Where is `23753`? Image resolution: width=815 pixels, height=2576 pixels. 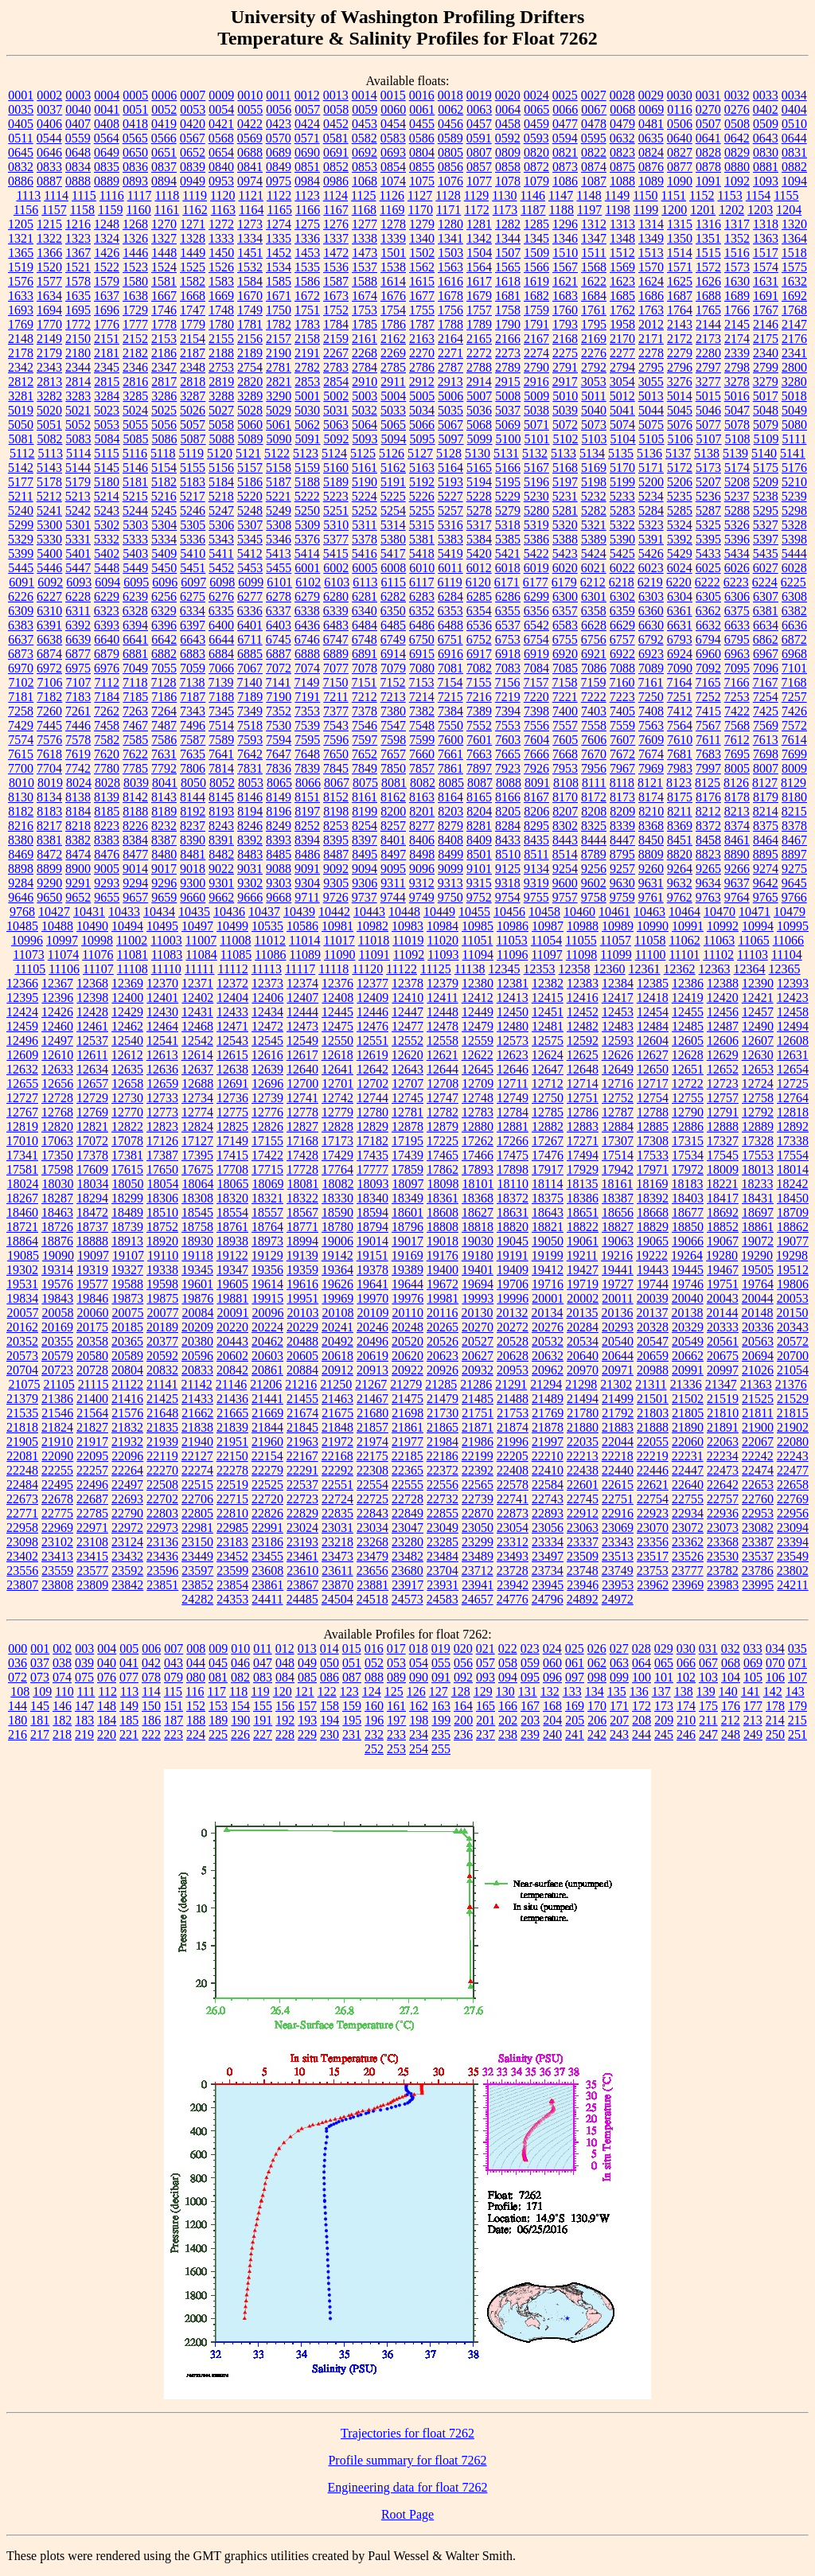 23753 is located at coordinates (653, 1570).